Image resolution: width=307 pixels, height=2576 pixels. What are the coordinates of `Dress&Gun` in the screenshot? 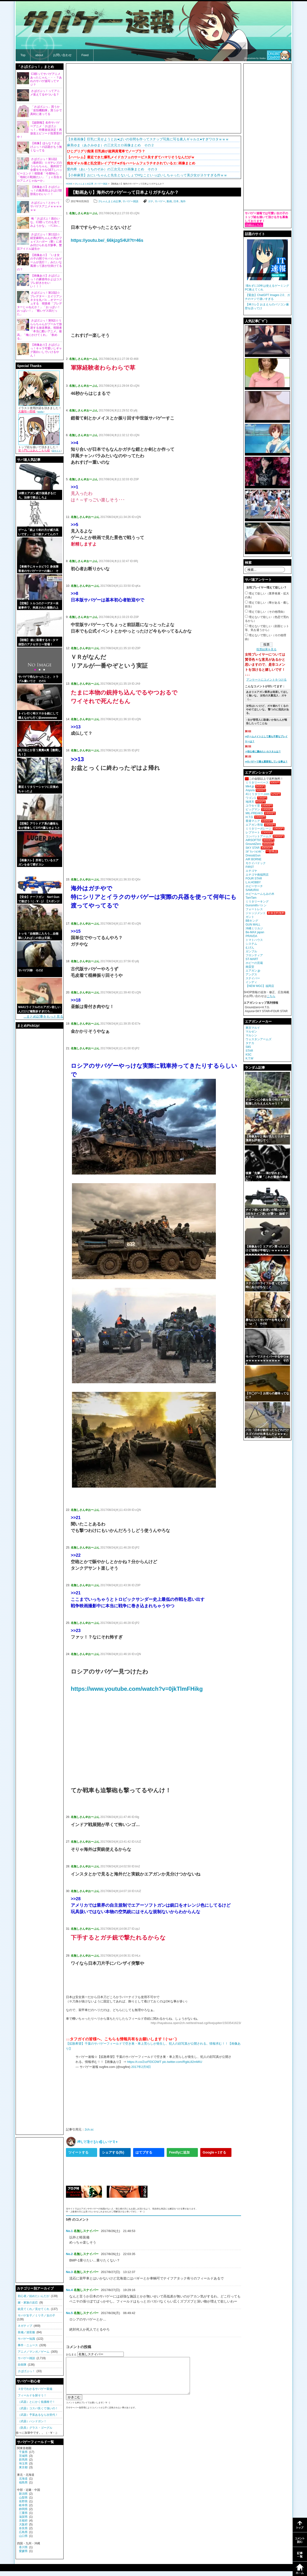 It's located at (253, 855).